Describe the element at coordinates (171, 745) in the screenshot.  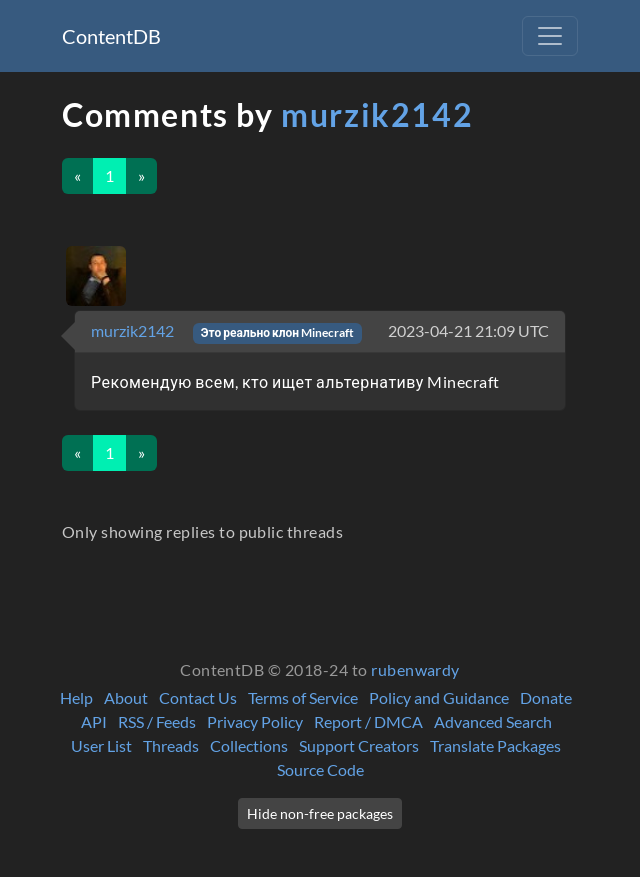
I see `Threads` at that location.